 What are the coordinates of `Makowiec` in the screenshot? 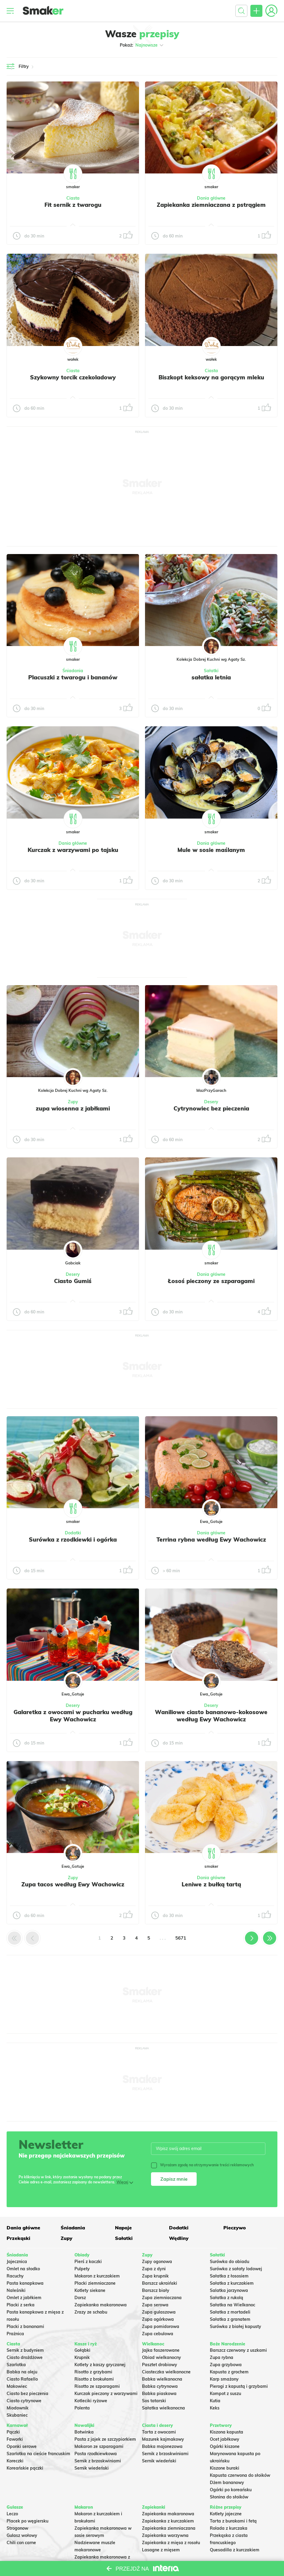 It's located at (17, 2386).